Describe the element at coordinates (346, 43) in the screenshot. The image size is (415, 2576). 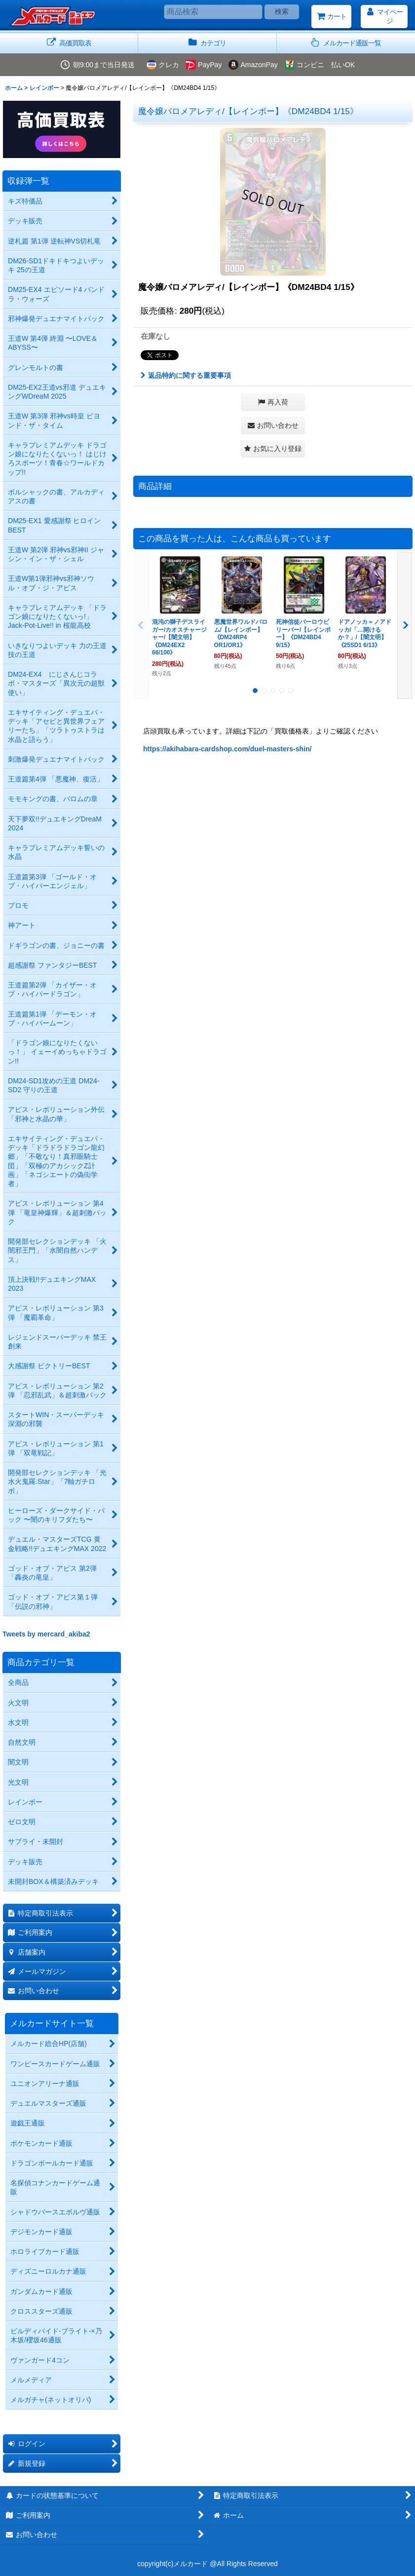
I see `[button]` at that location.